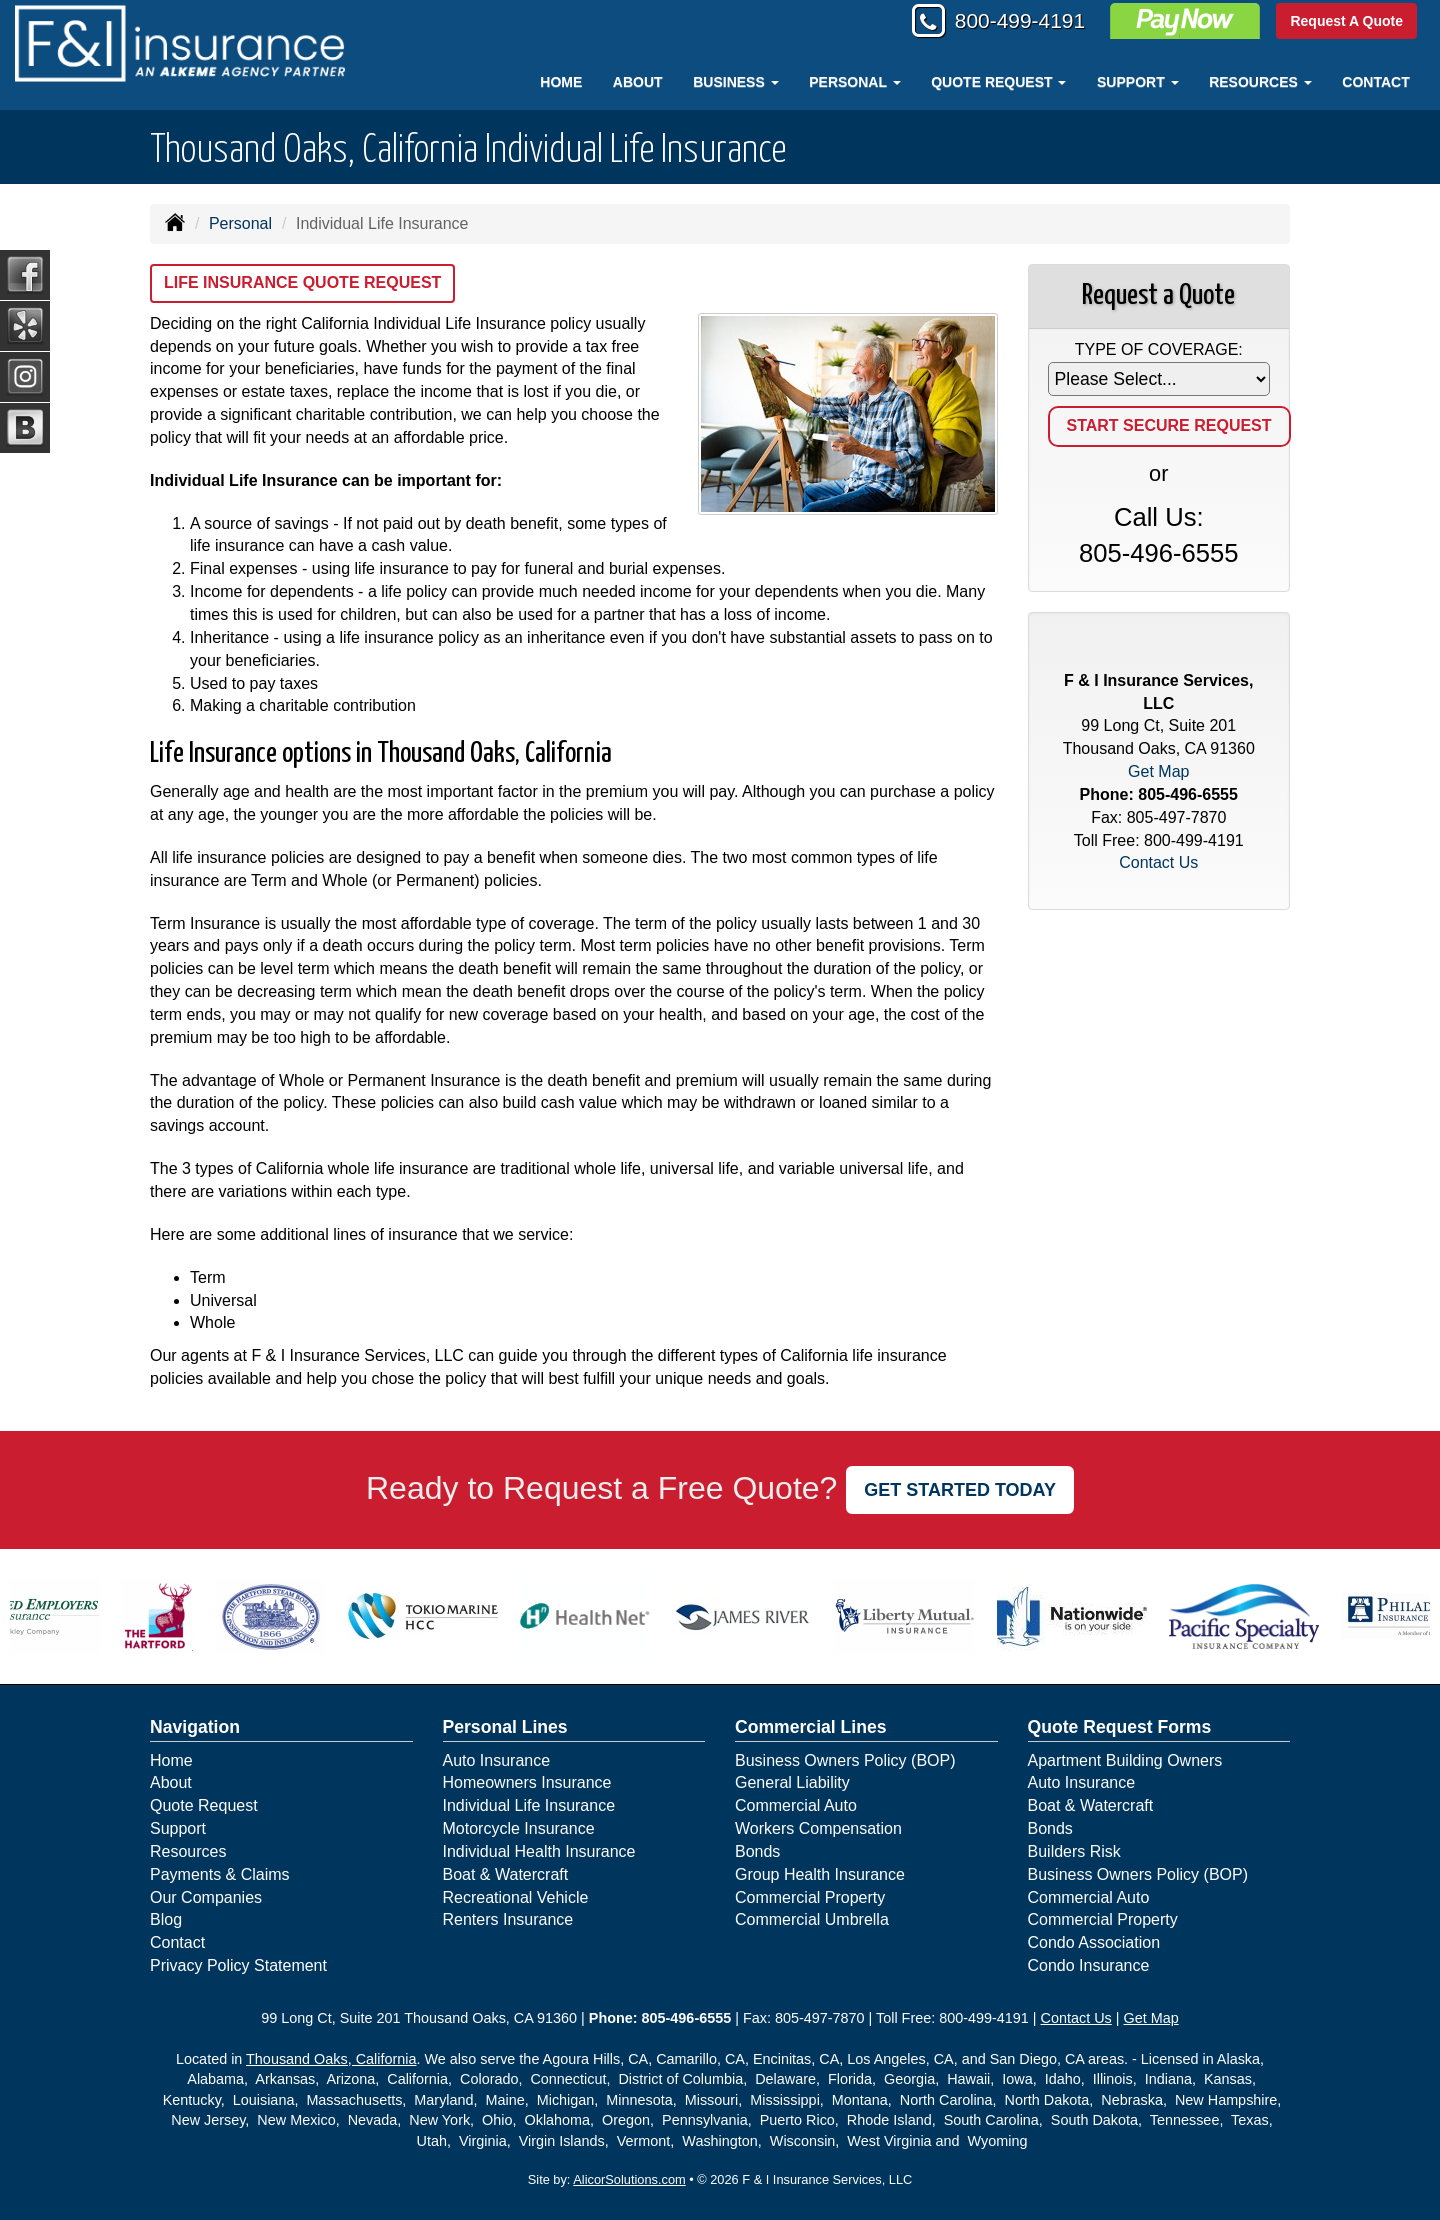 The height and width of the screenshot is (2220, 1440). What do you see at coordinates (812, 1919) in the screenshot?
I see `Commercial Umbrella` at bounding box center [812, 1919].